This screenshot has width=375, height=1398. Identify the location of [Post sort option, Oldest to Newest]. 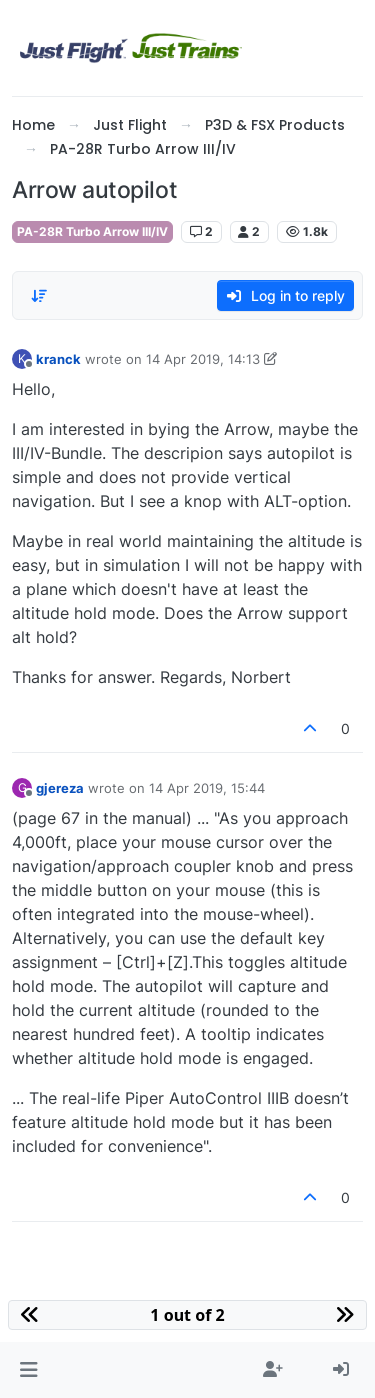
(39, 296).